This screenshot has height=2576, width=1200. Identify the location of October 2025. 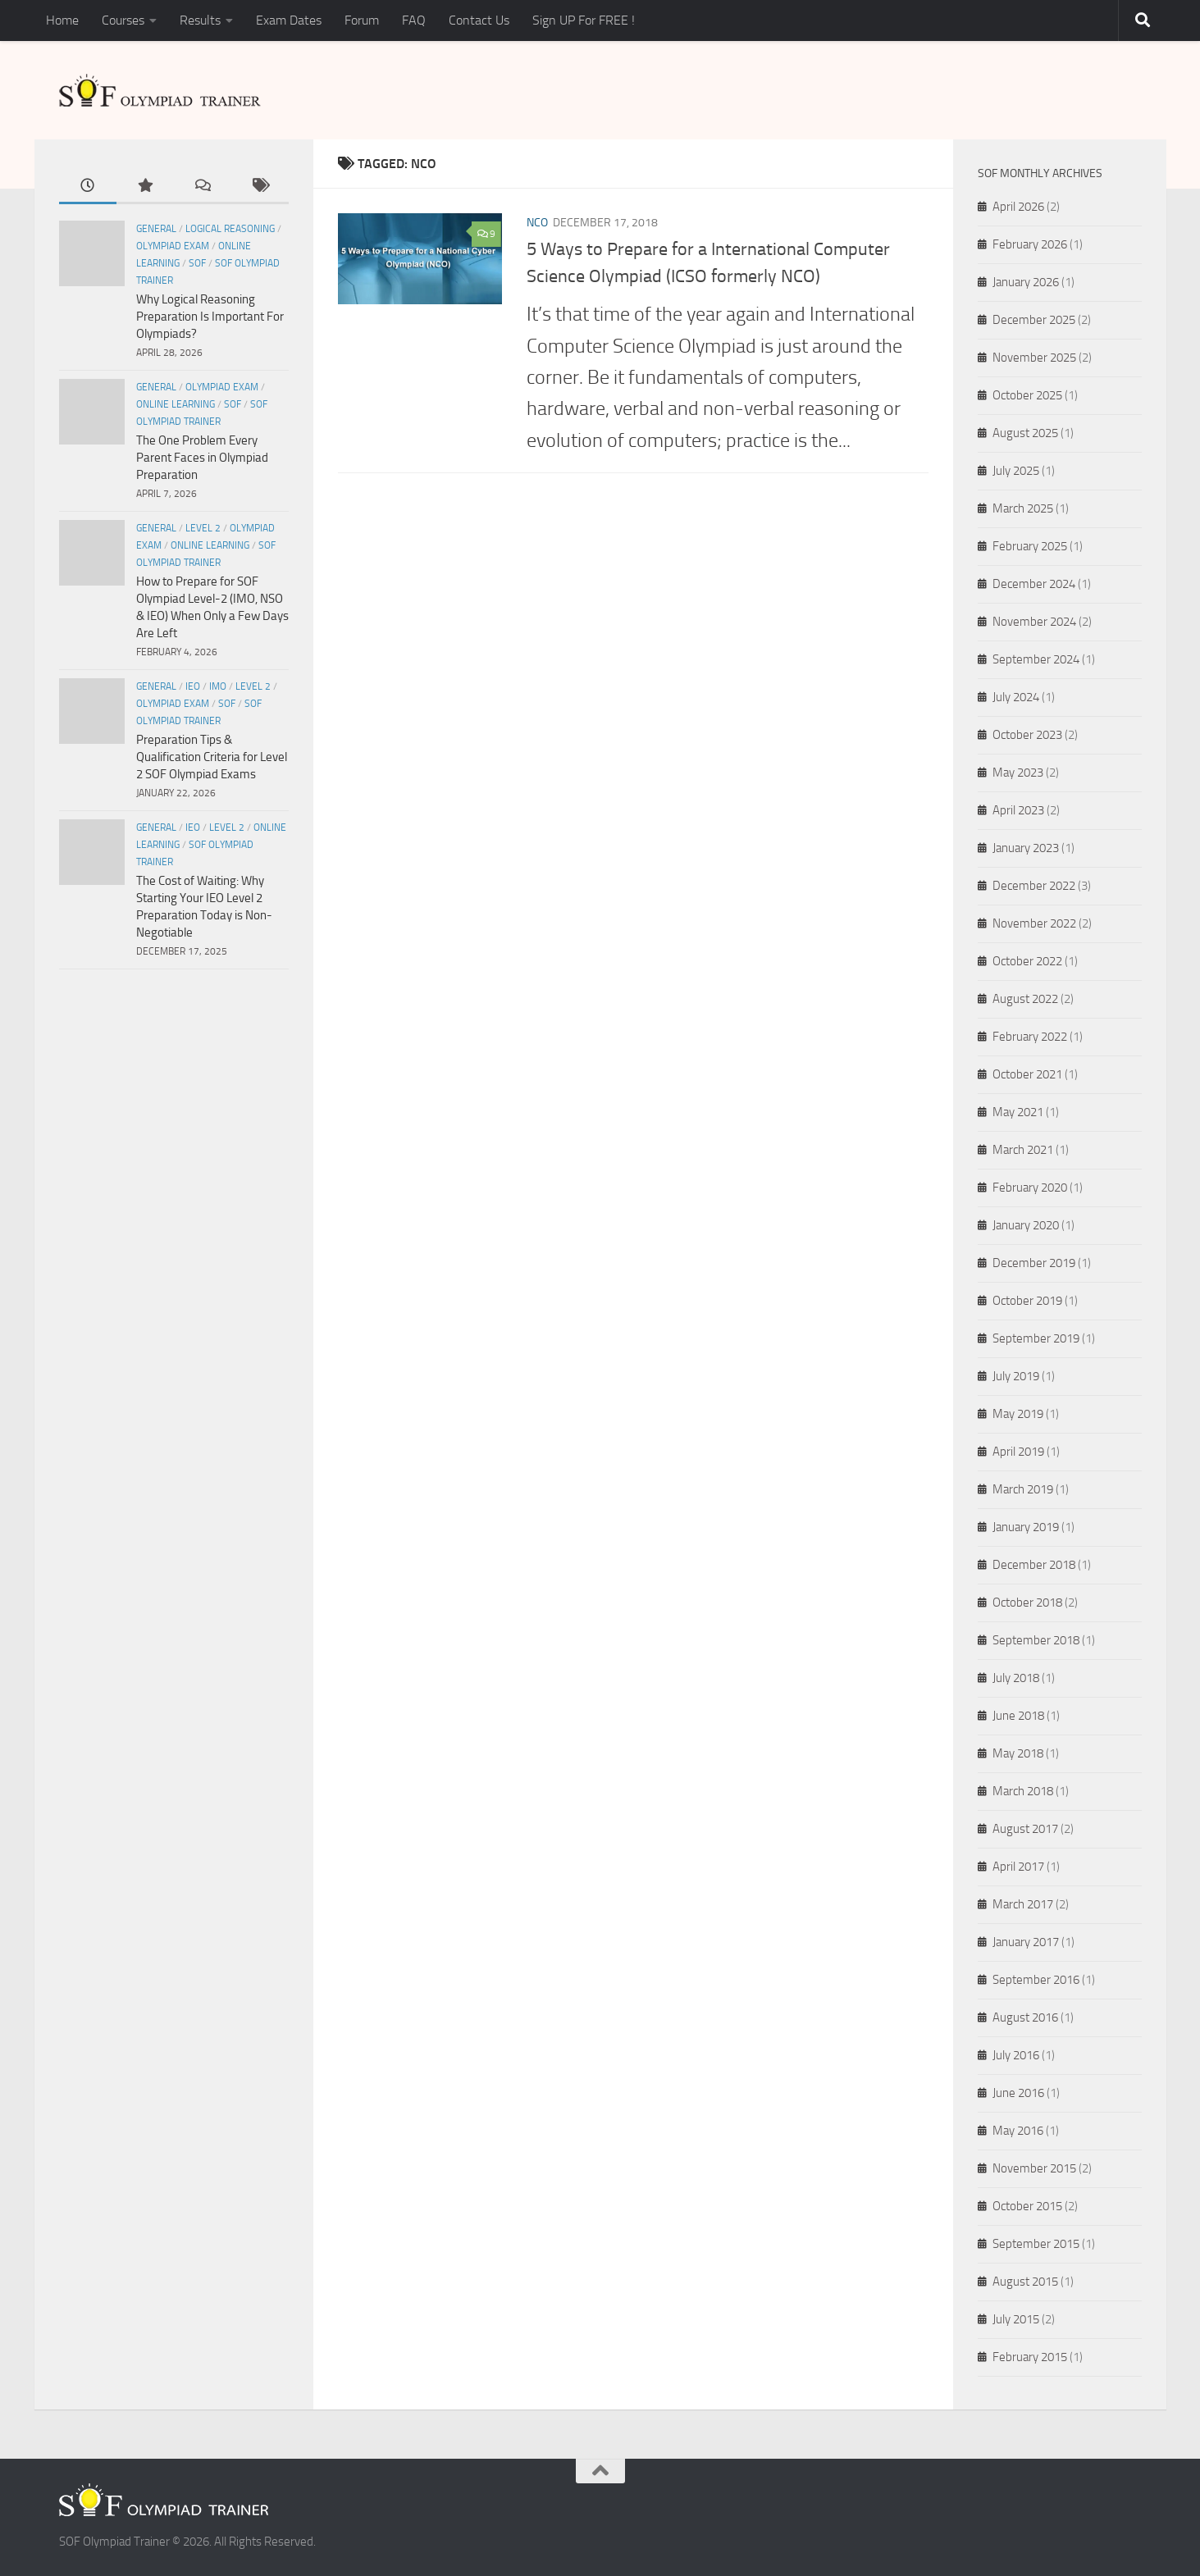
(1027, 395).